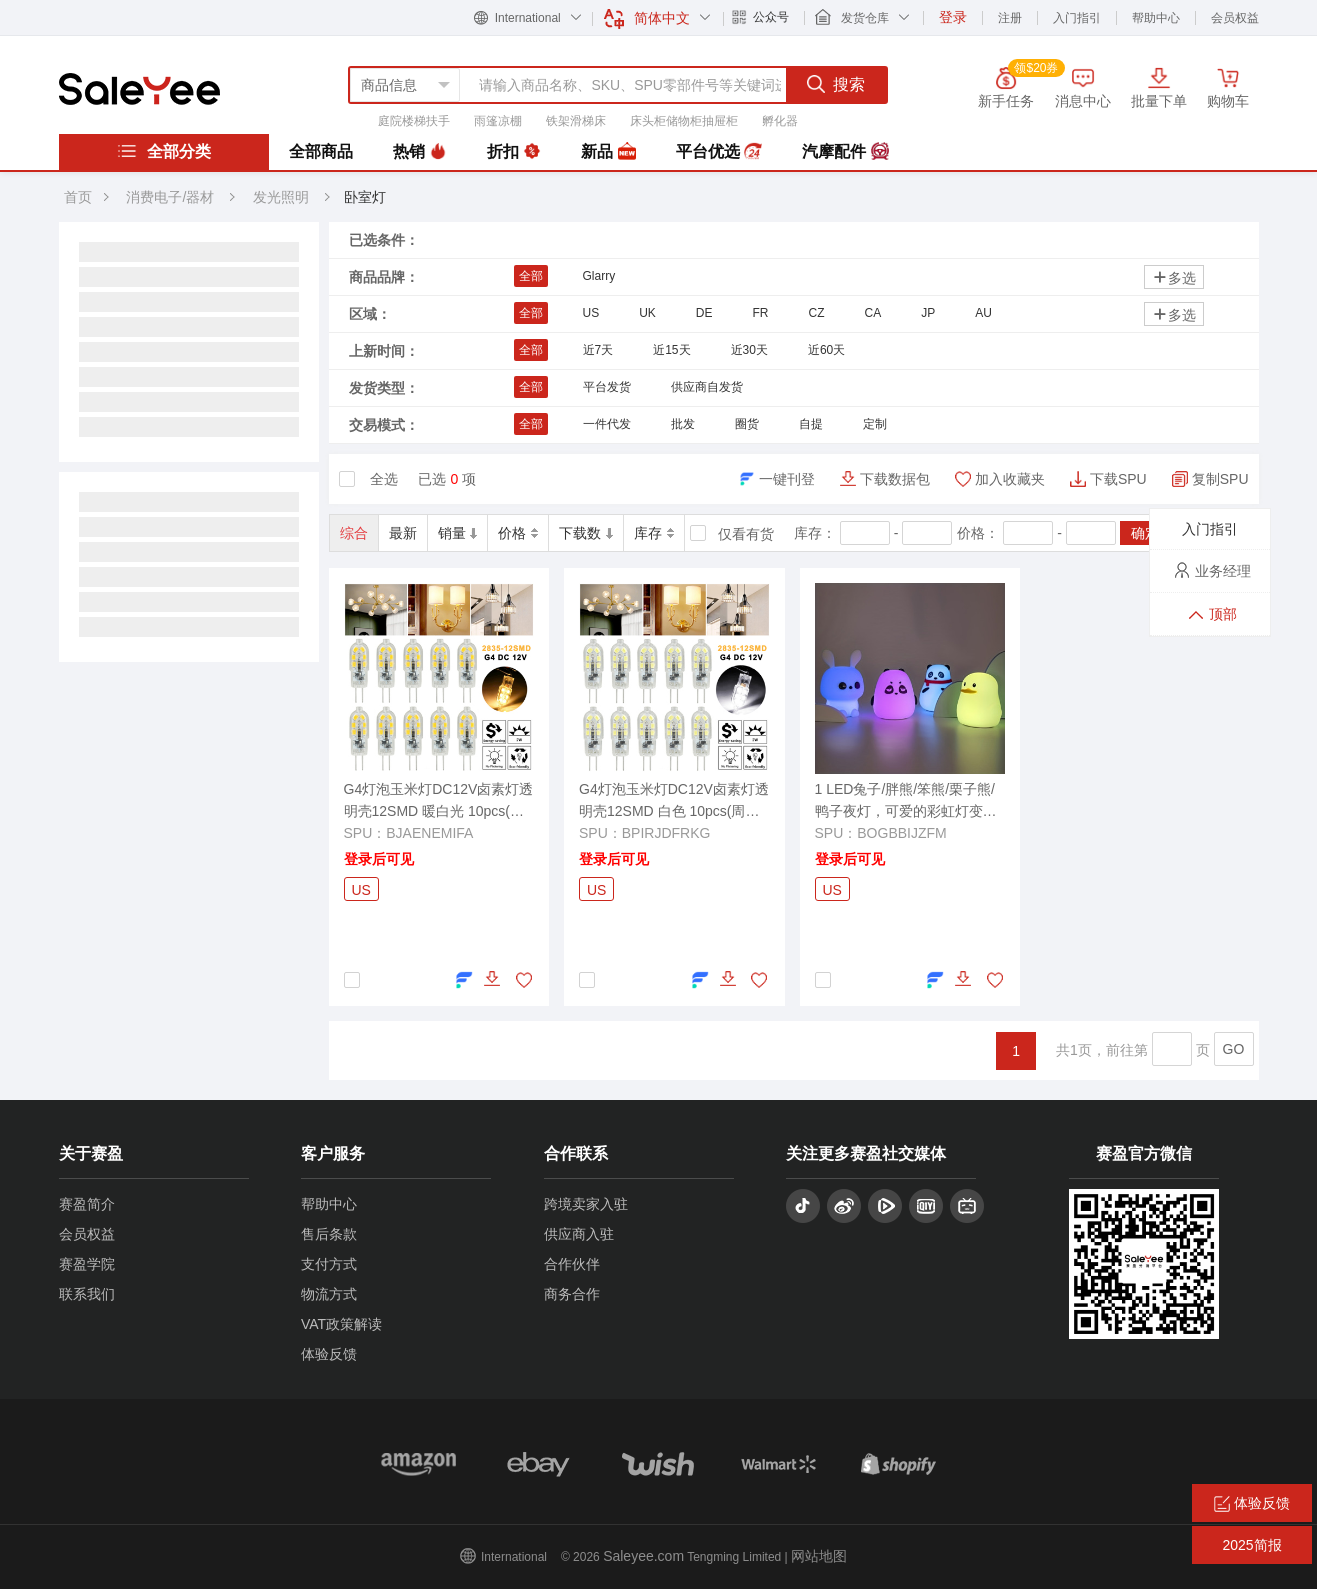 This screenshot has height=1589, width=1317. I want to click on JP, so click(928, 313).